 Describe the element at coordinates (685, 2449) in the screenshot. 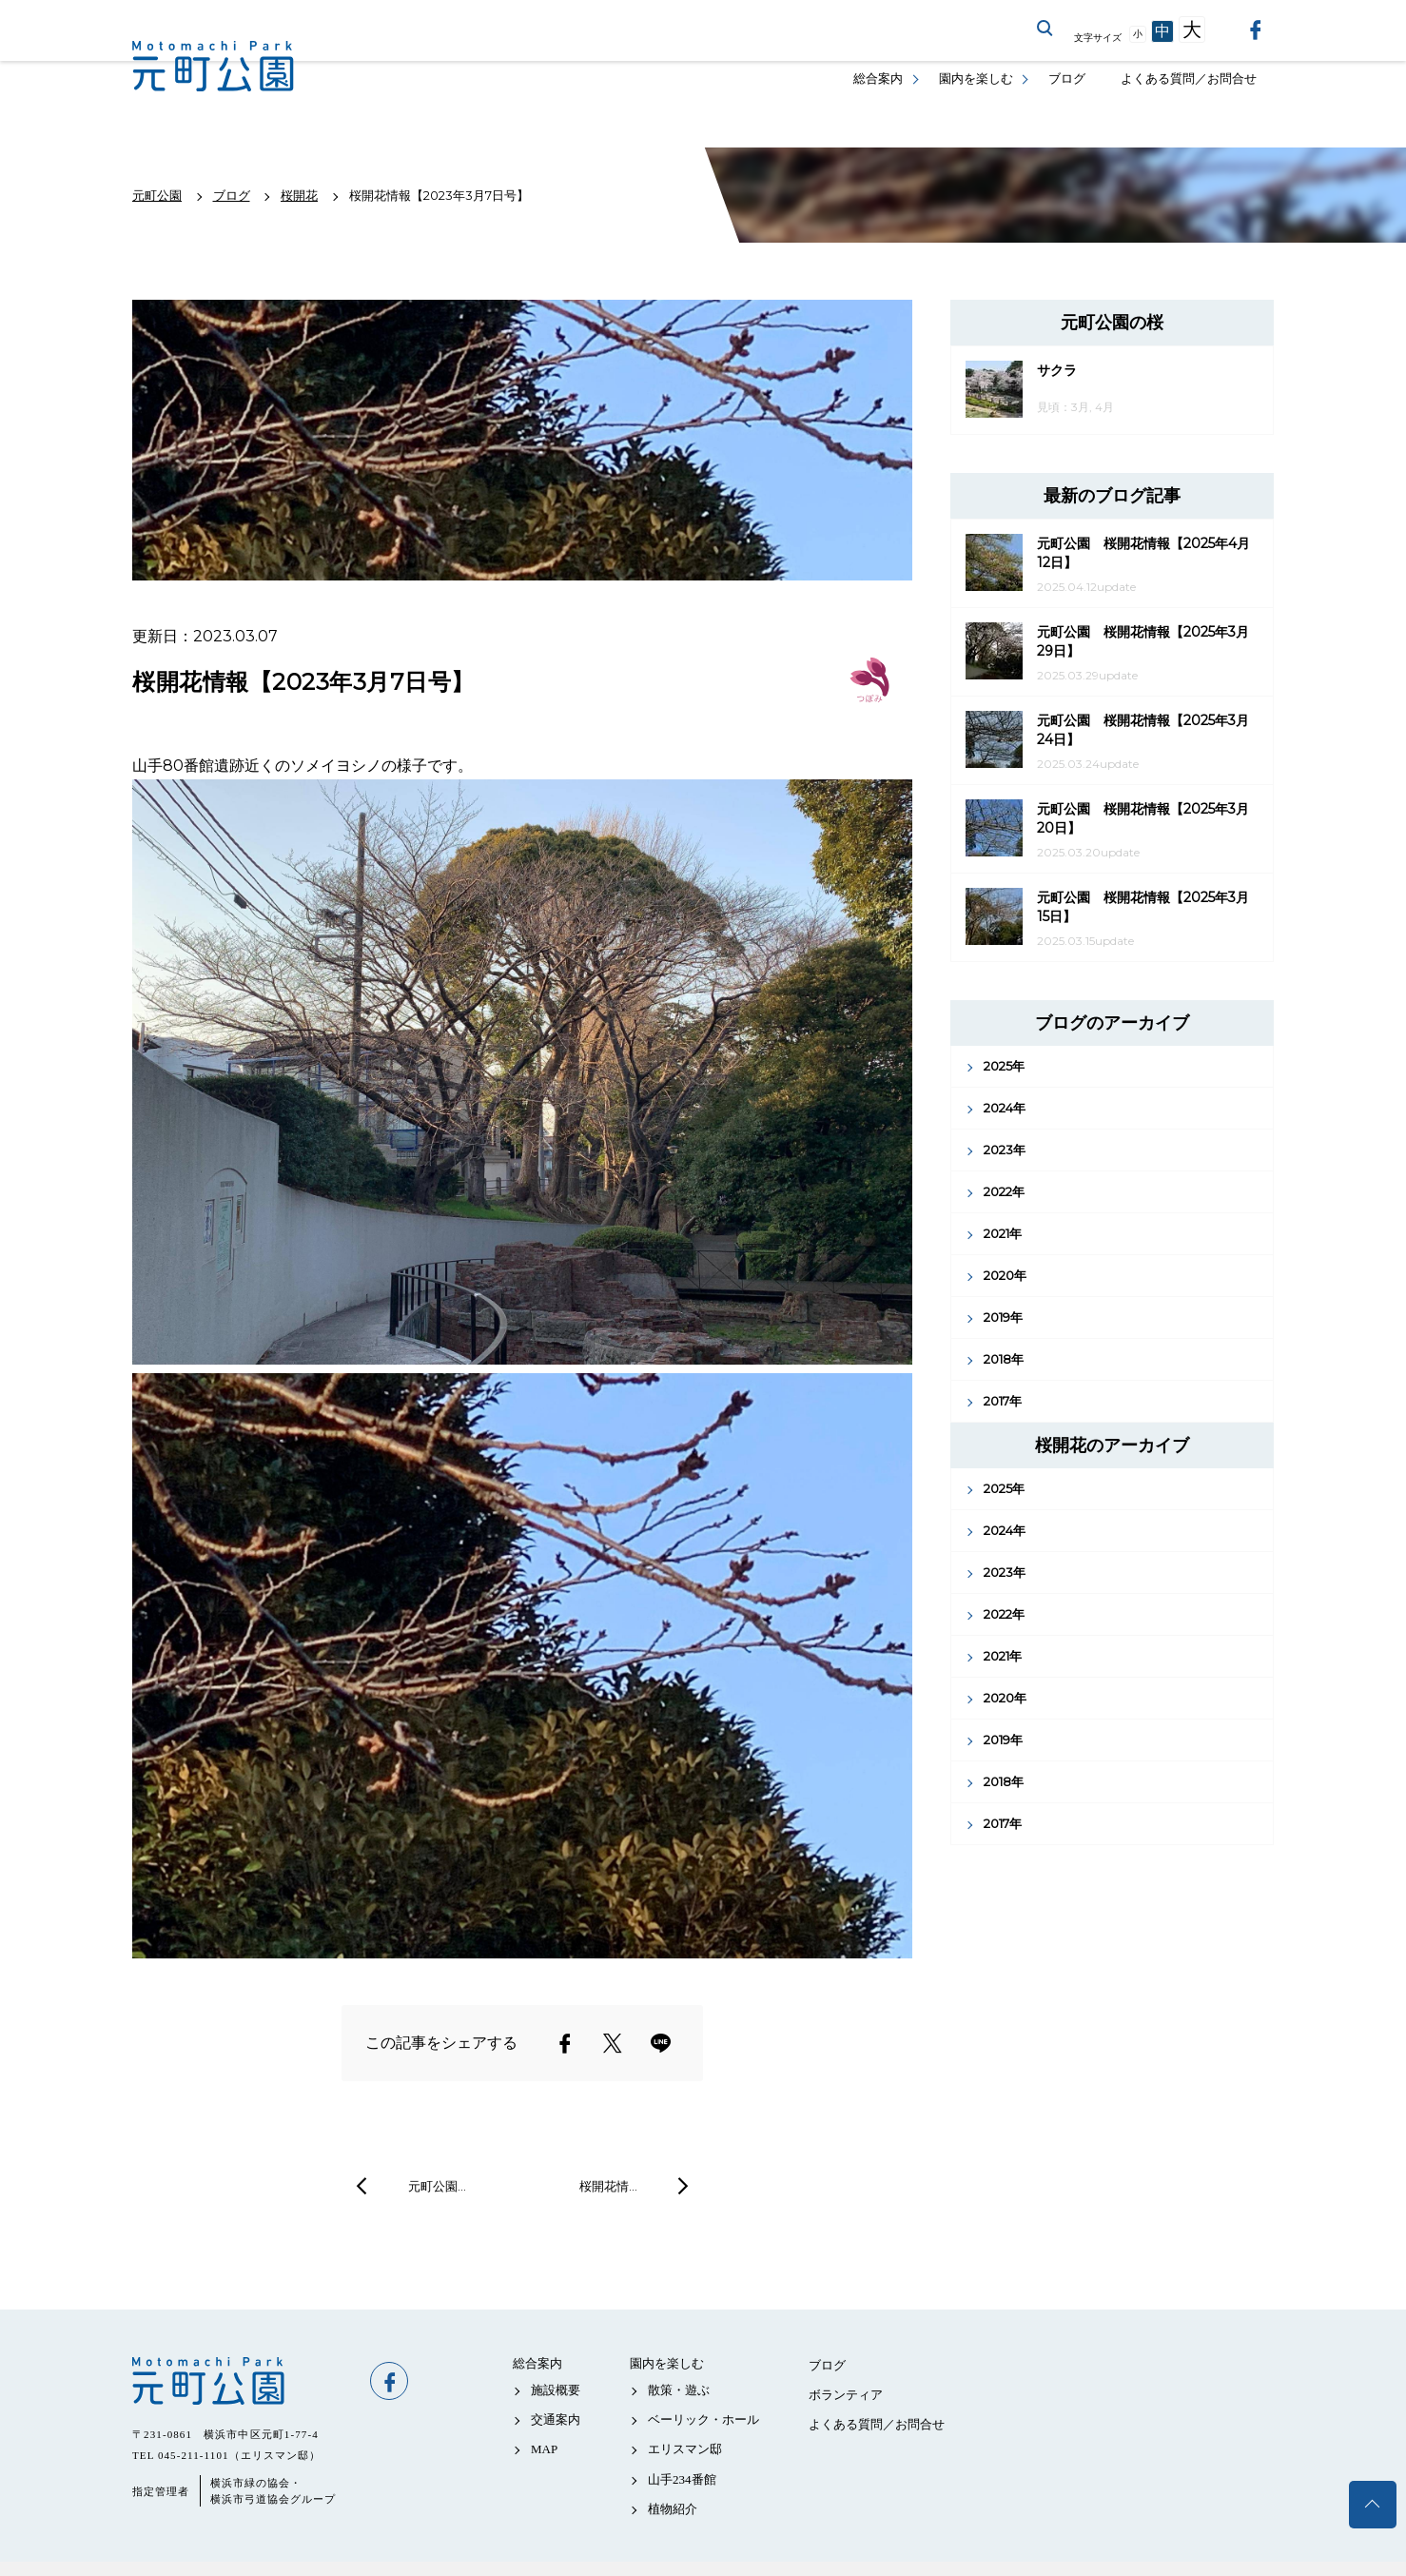

I see `エリスマン邸` at that location.